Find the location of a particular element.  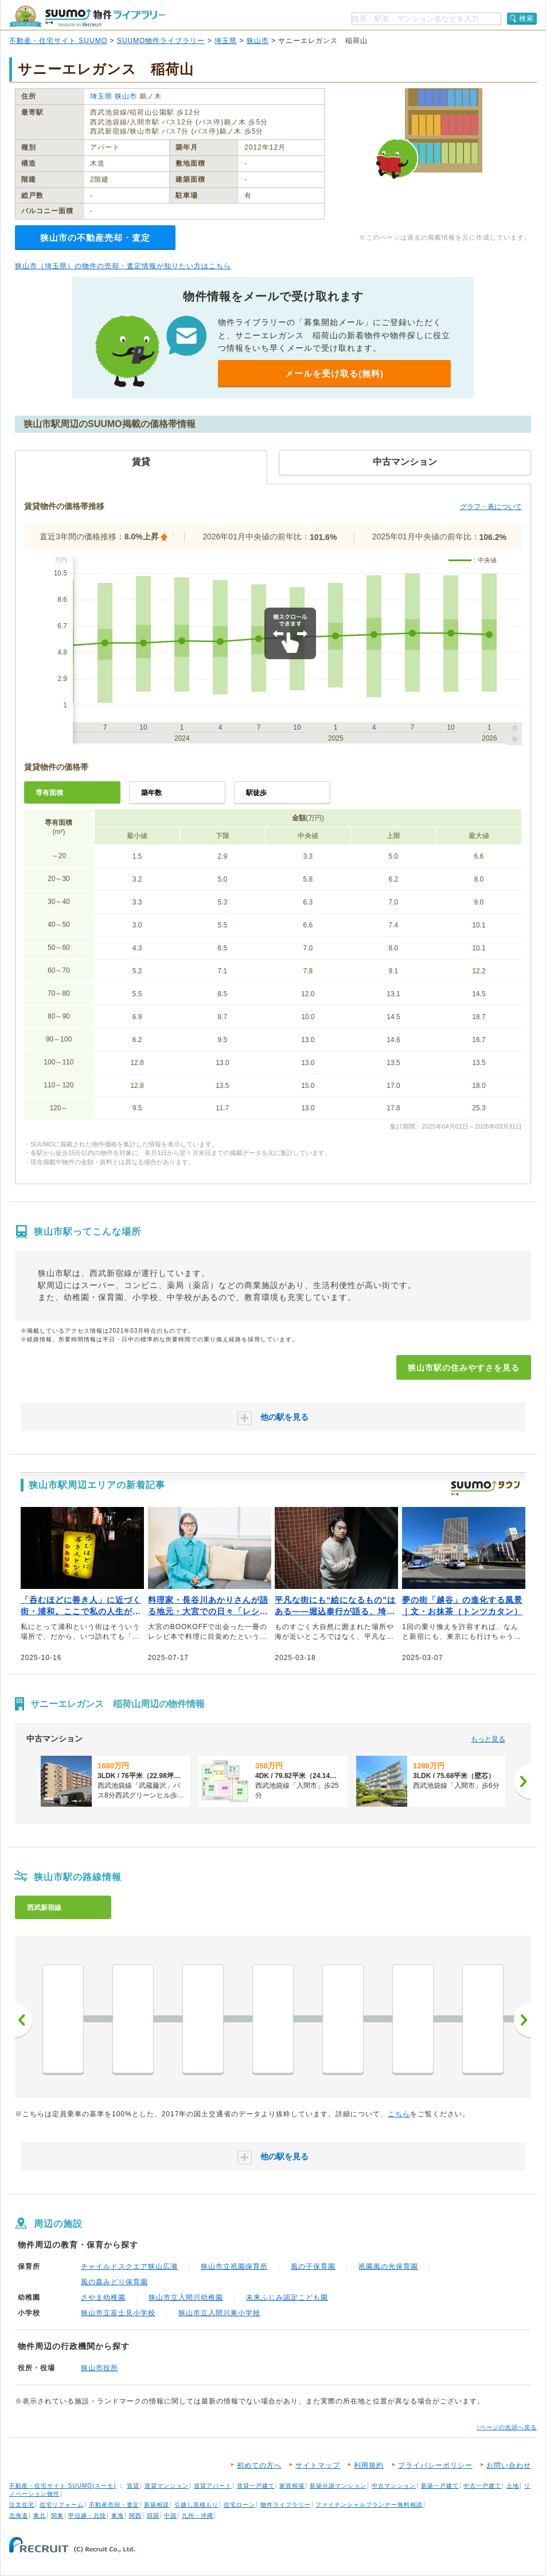

狭山市（埼玉県）の物件の売却・査定情報が知りたい方はこちら is located at coordinates (123, 266).